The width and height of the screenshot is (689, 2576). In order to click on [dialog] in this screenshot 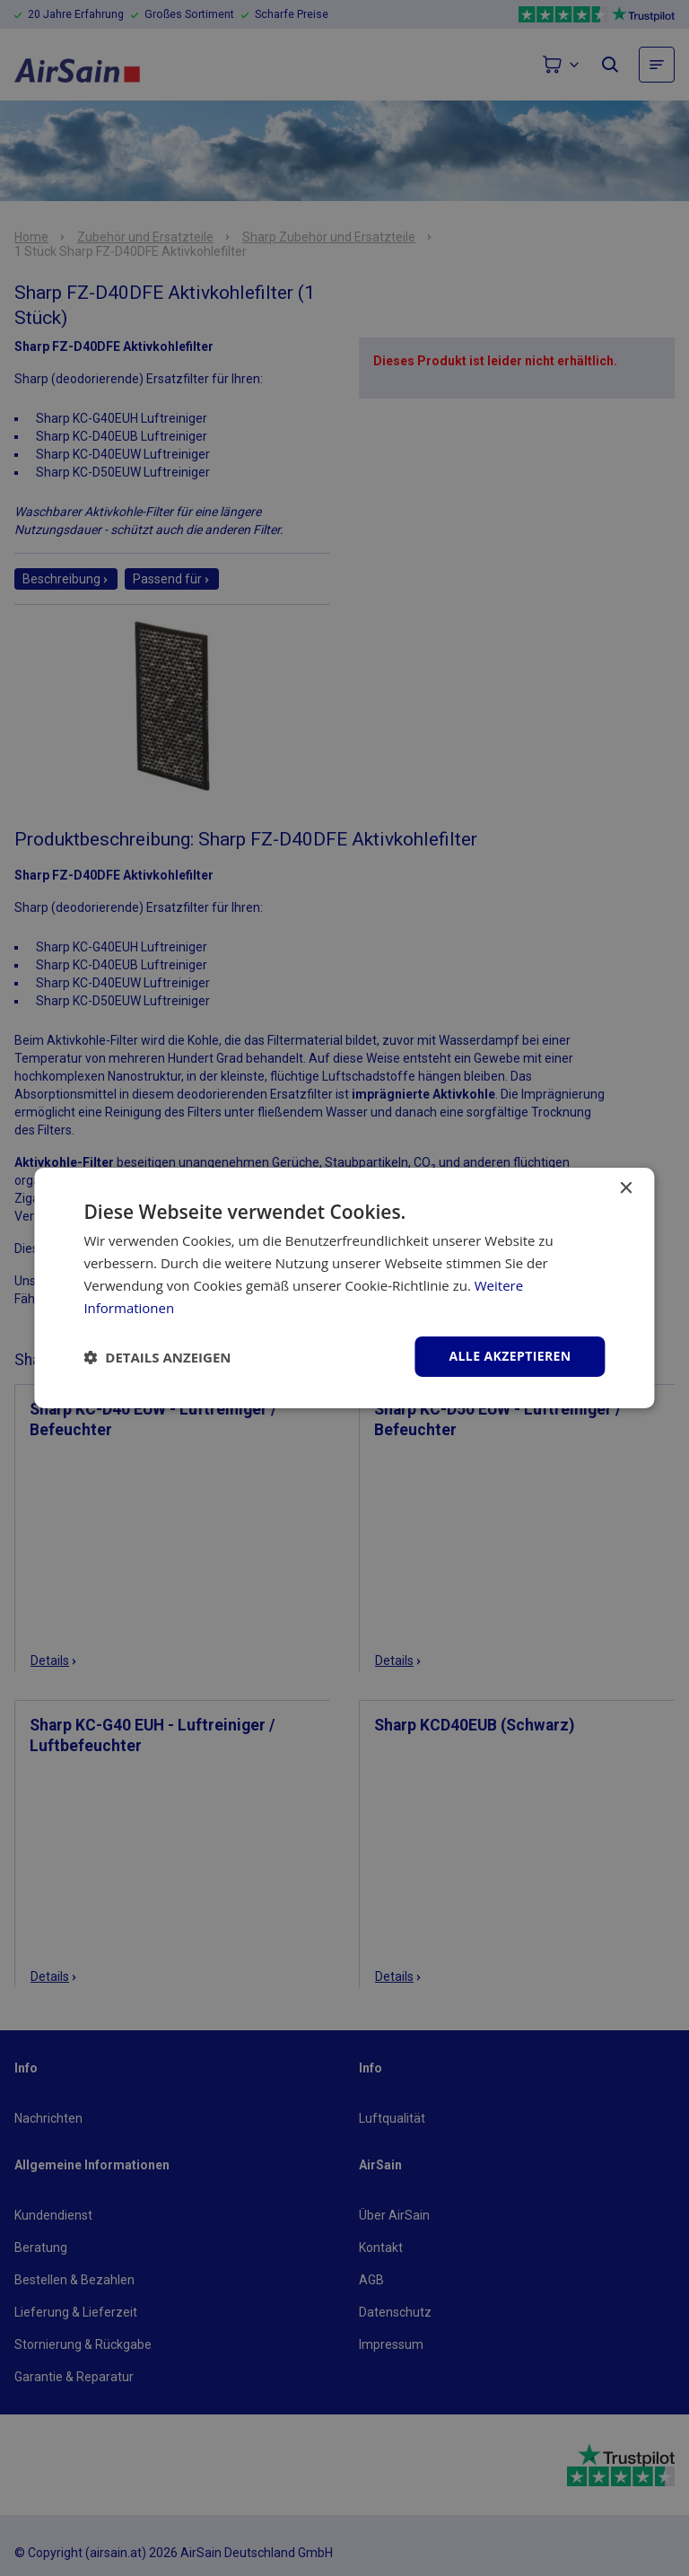, I will do `click(344, 1288)`.